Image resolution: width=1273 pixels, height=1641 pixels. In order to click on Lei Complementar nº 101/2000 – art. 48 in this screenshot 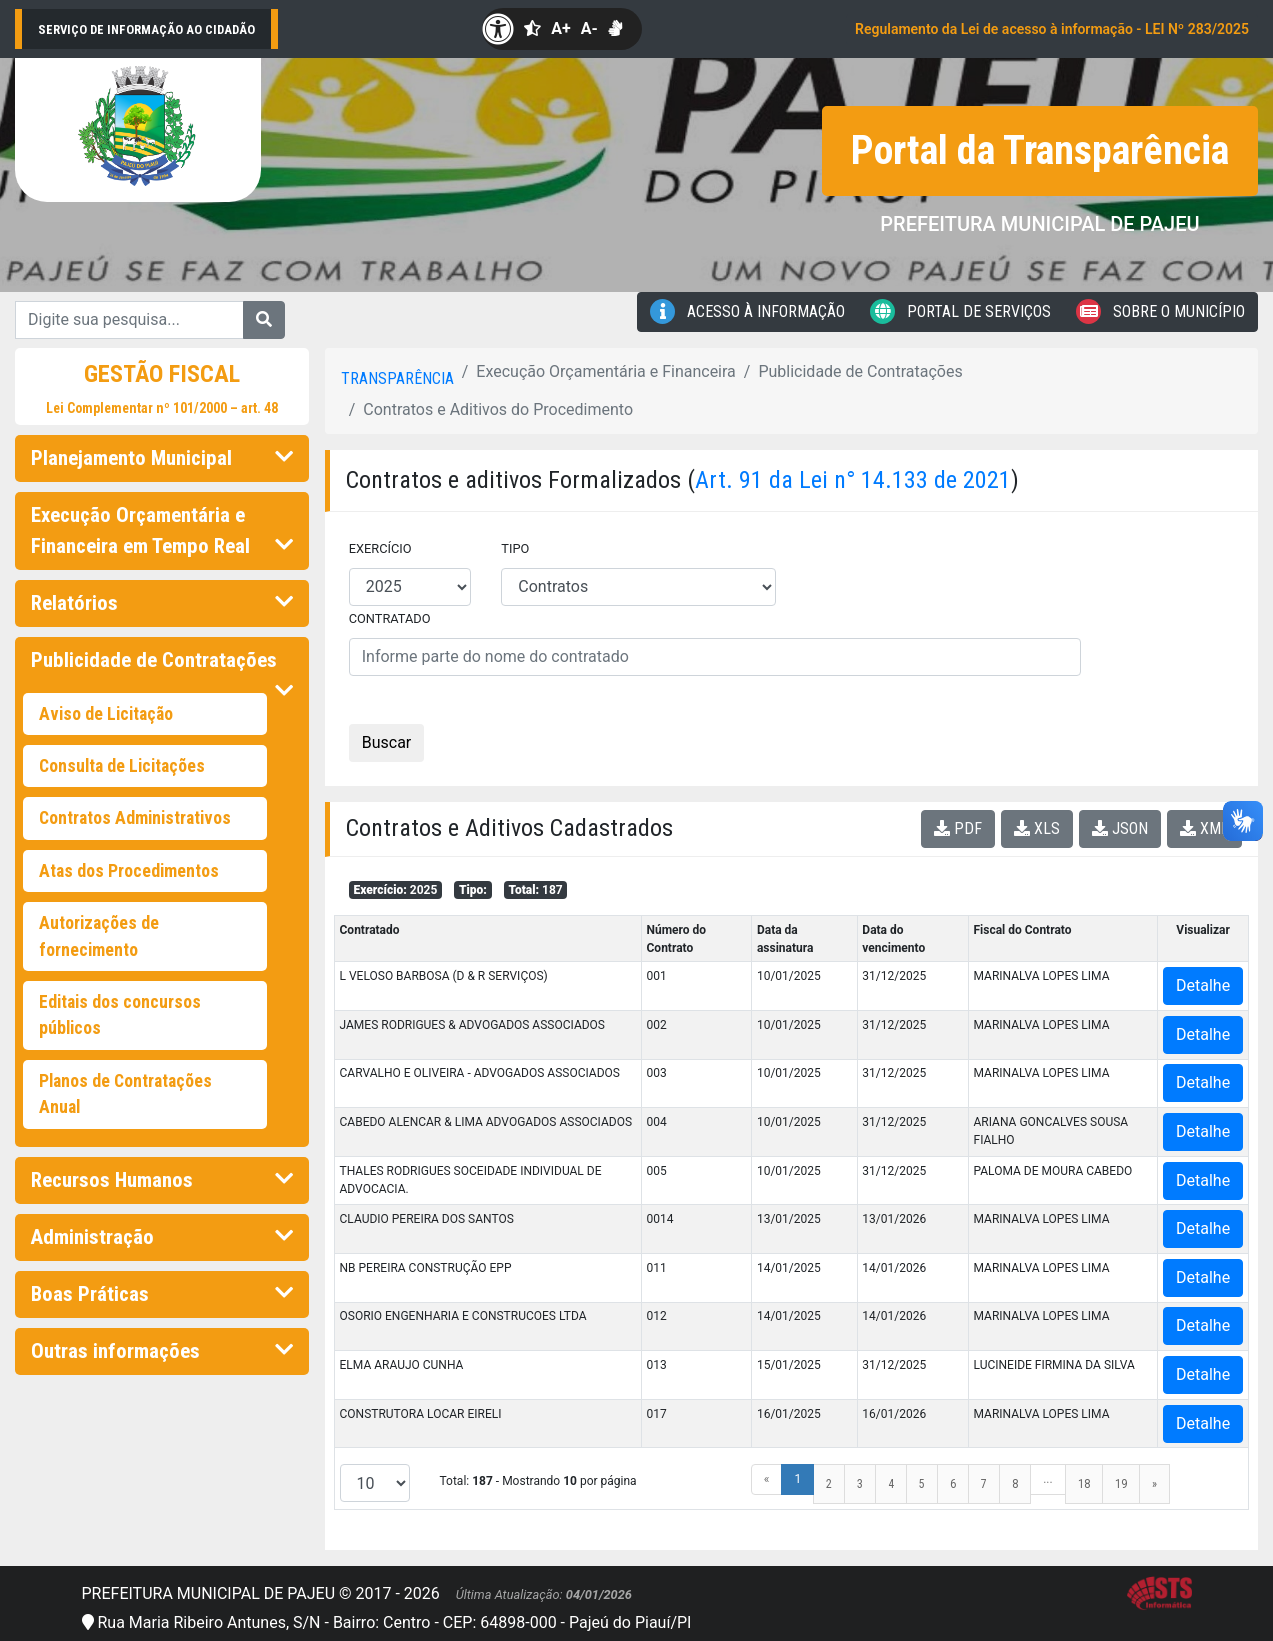, I will do `click(162, 408)`.